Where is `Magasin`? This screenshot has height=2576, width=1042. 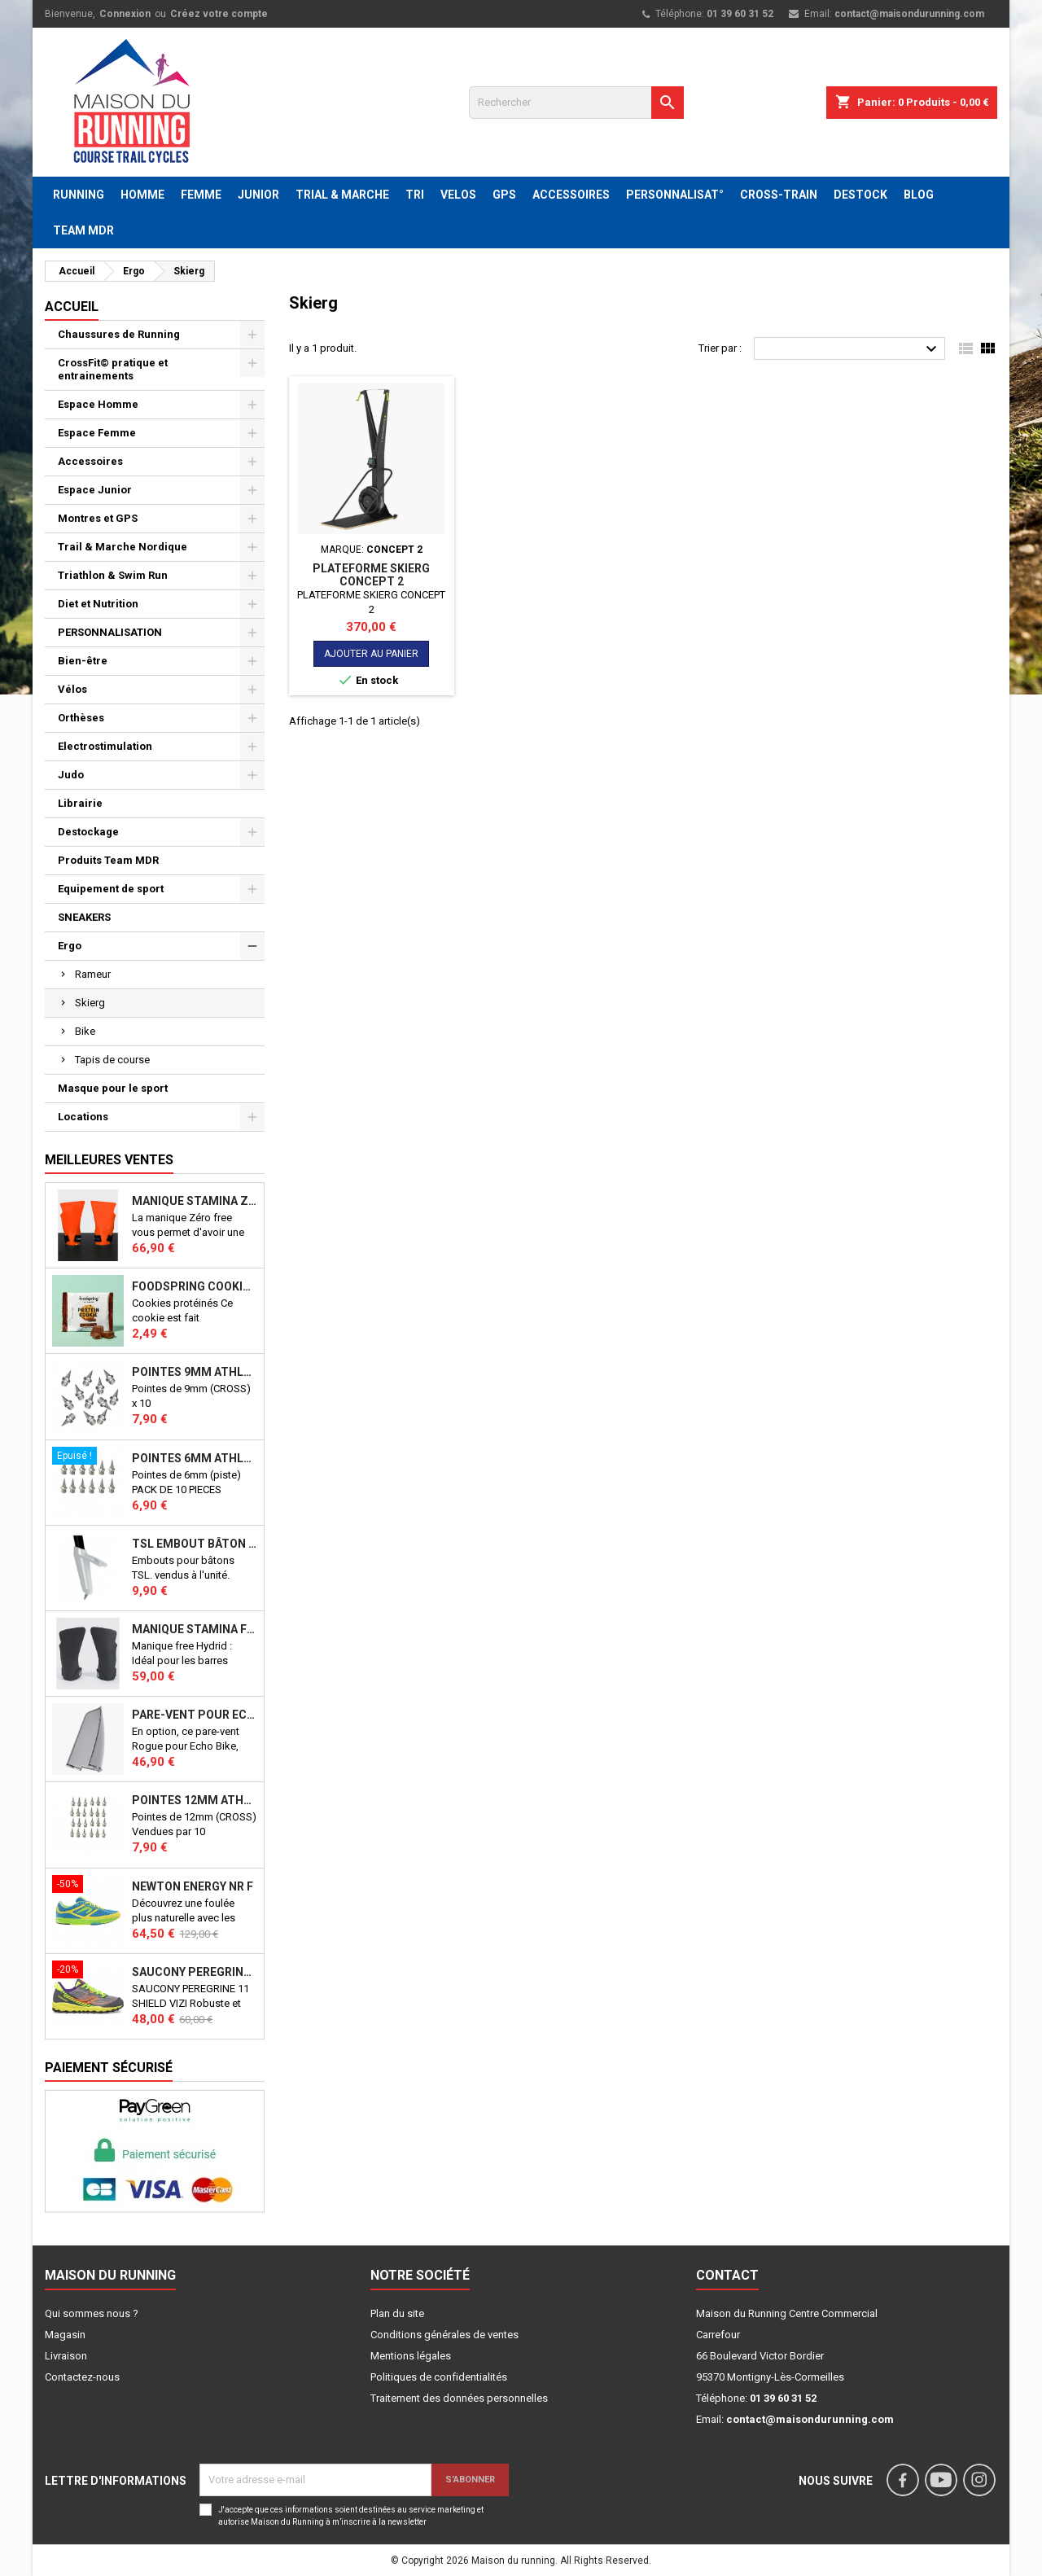
Magasin is located at coordinates (65, 2334).